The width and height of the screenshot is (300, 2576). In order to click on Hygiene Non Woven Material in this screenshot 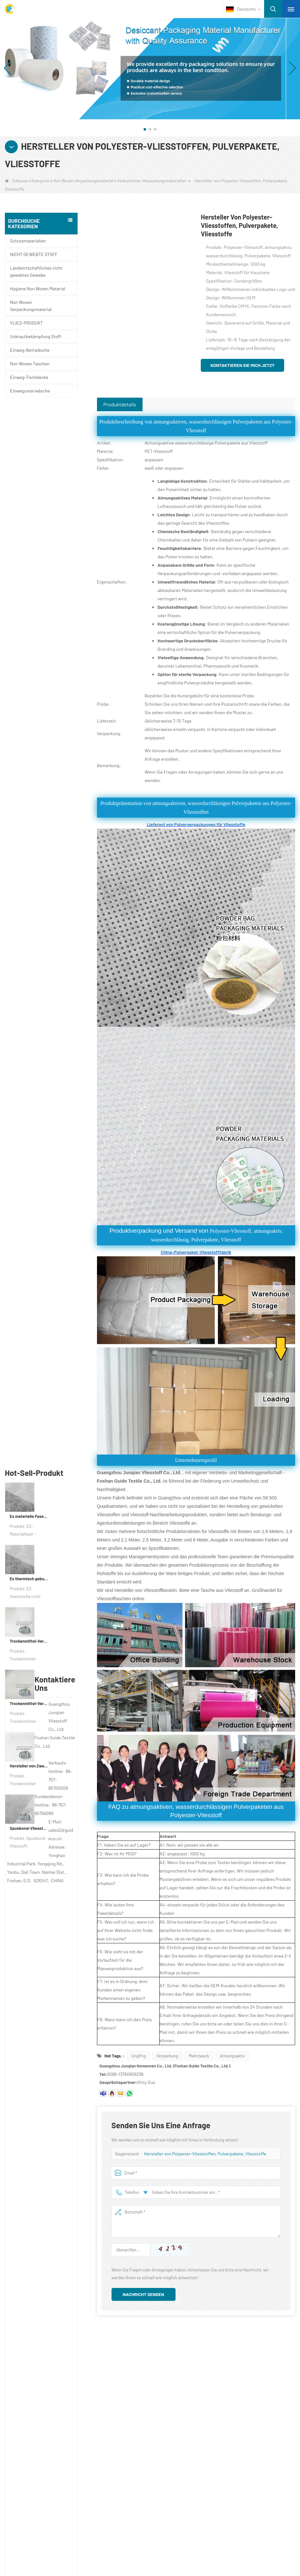, I will do `click(37, 288)`.